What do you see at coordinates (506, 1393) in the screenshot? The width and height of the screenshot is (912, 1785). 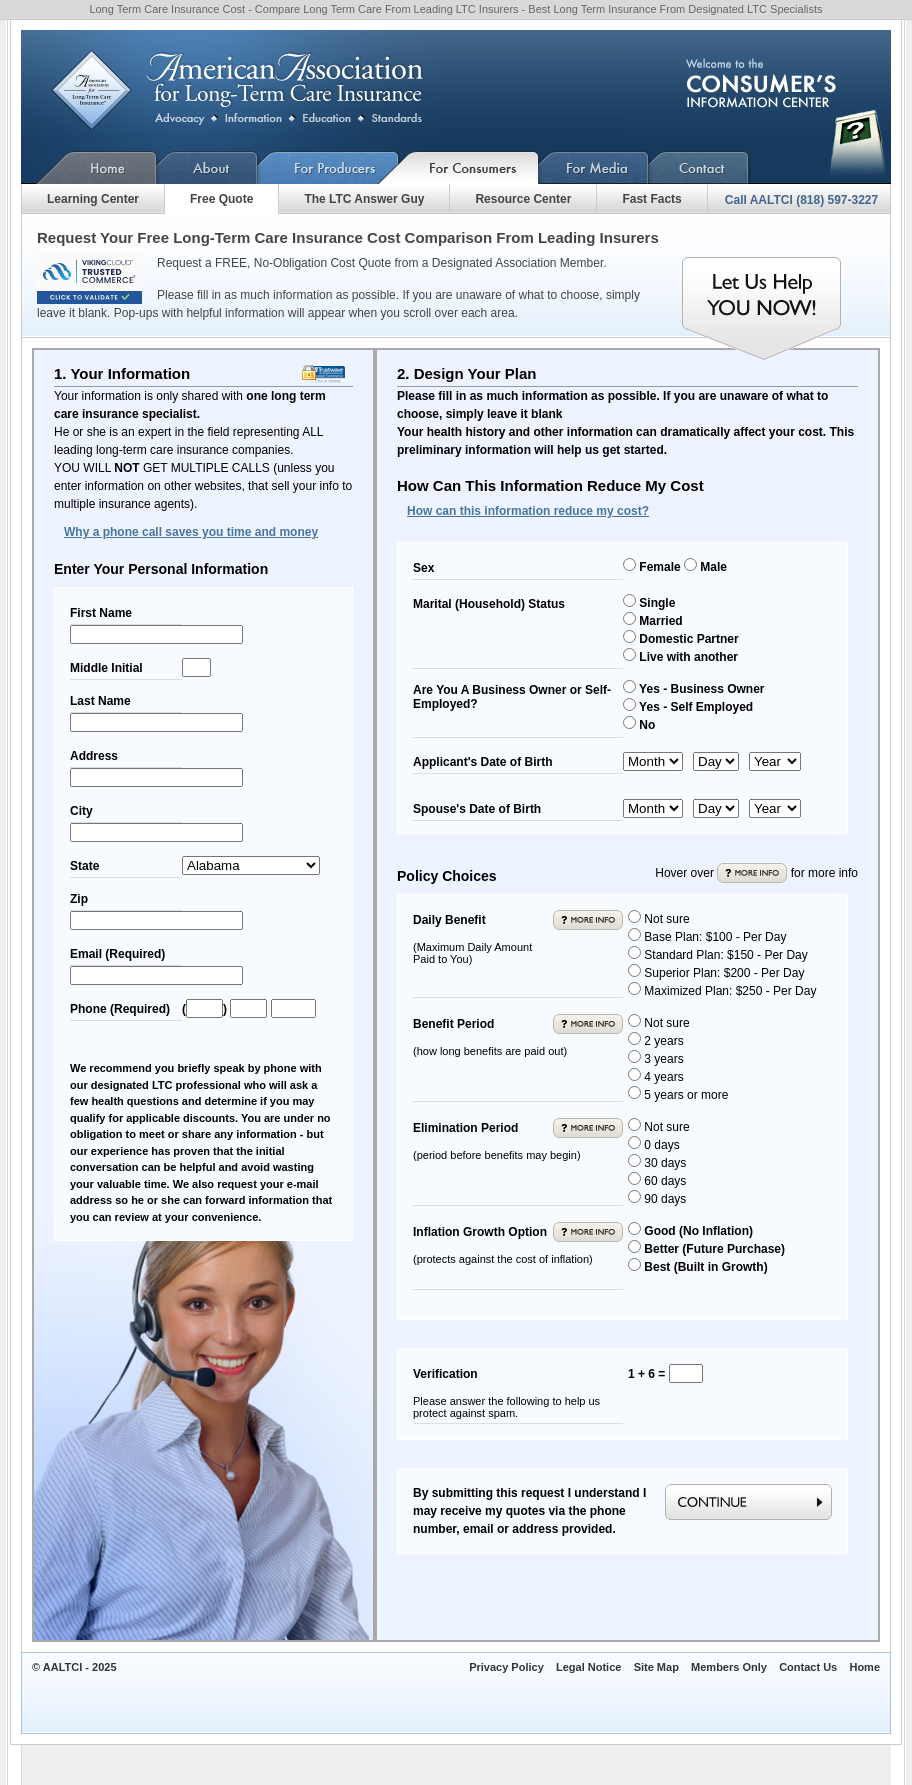 I see `Verification` at bounding box center [506, 1393].